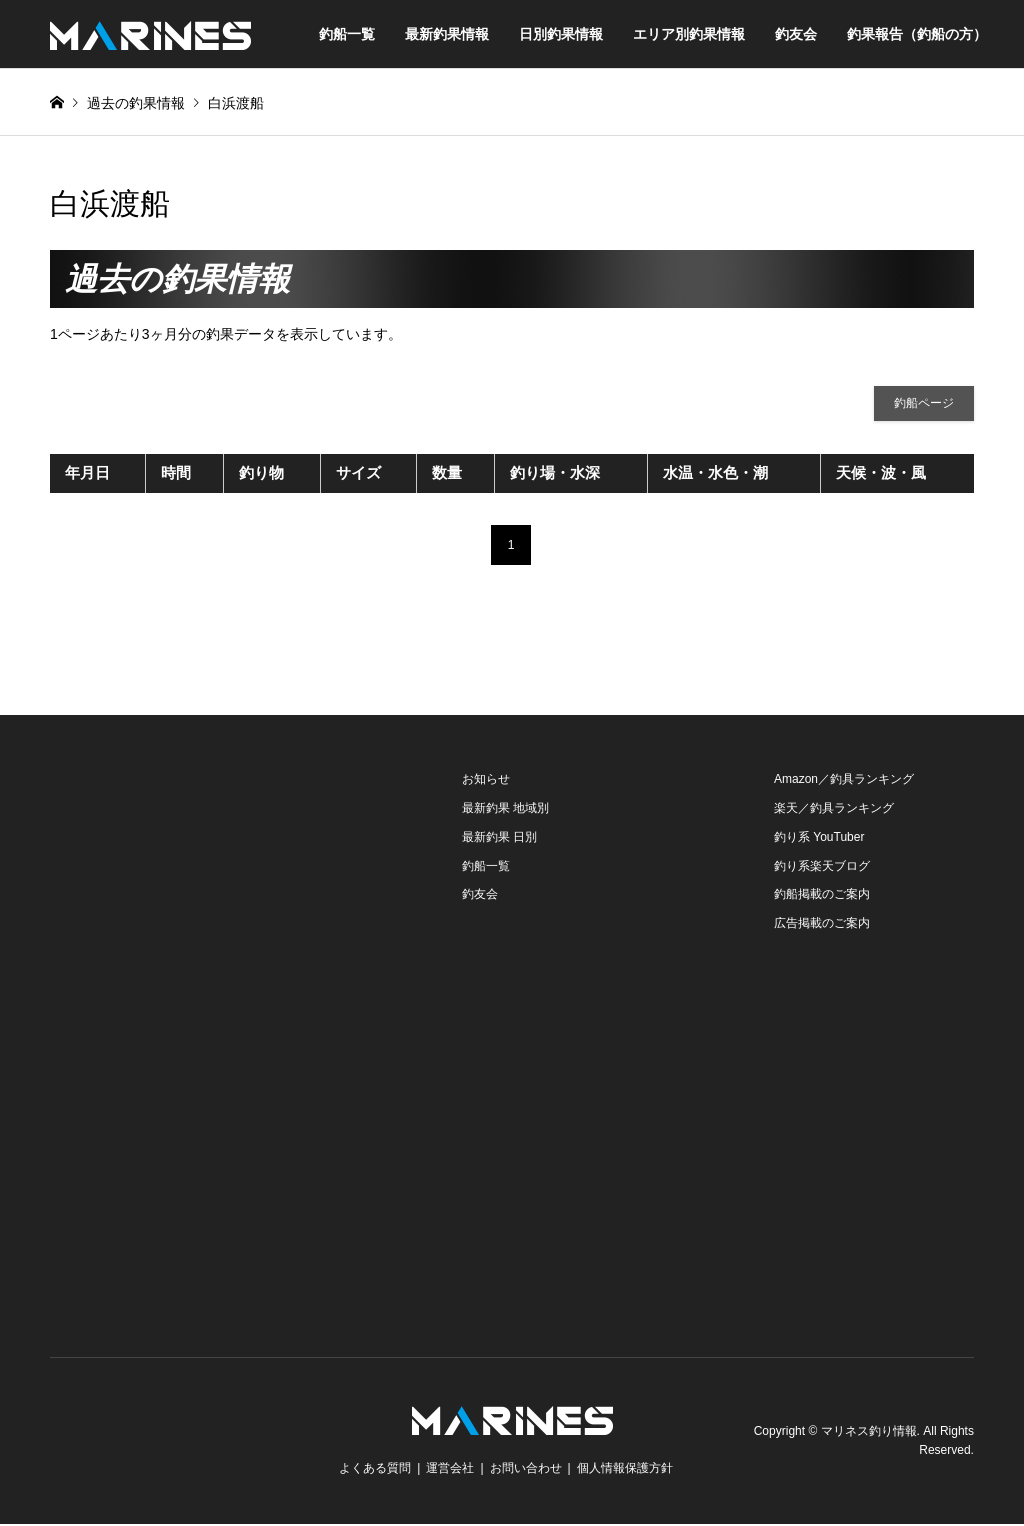 The width and height of the screenshot is (1024, 1526). Describe the element at coordinates (822, 867) in the screenshot. I see `釣り系楽天ブログ` at that location.